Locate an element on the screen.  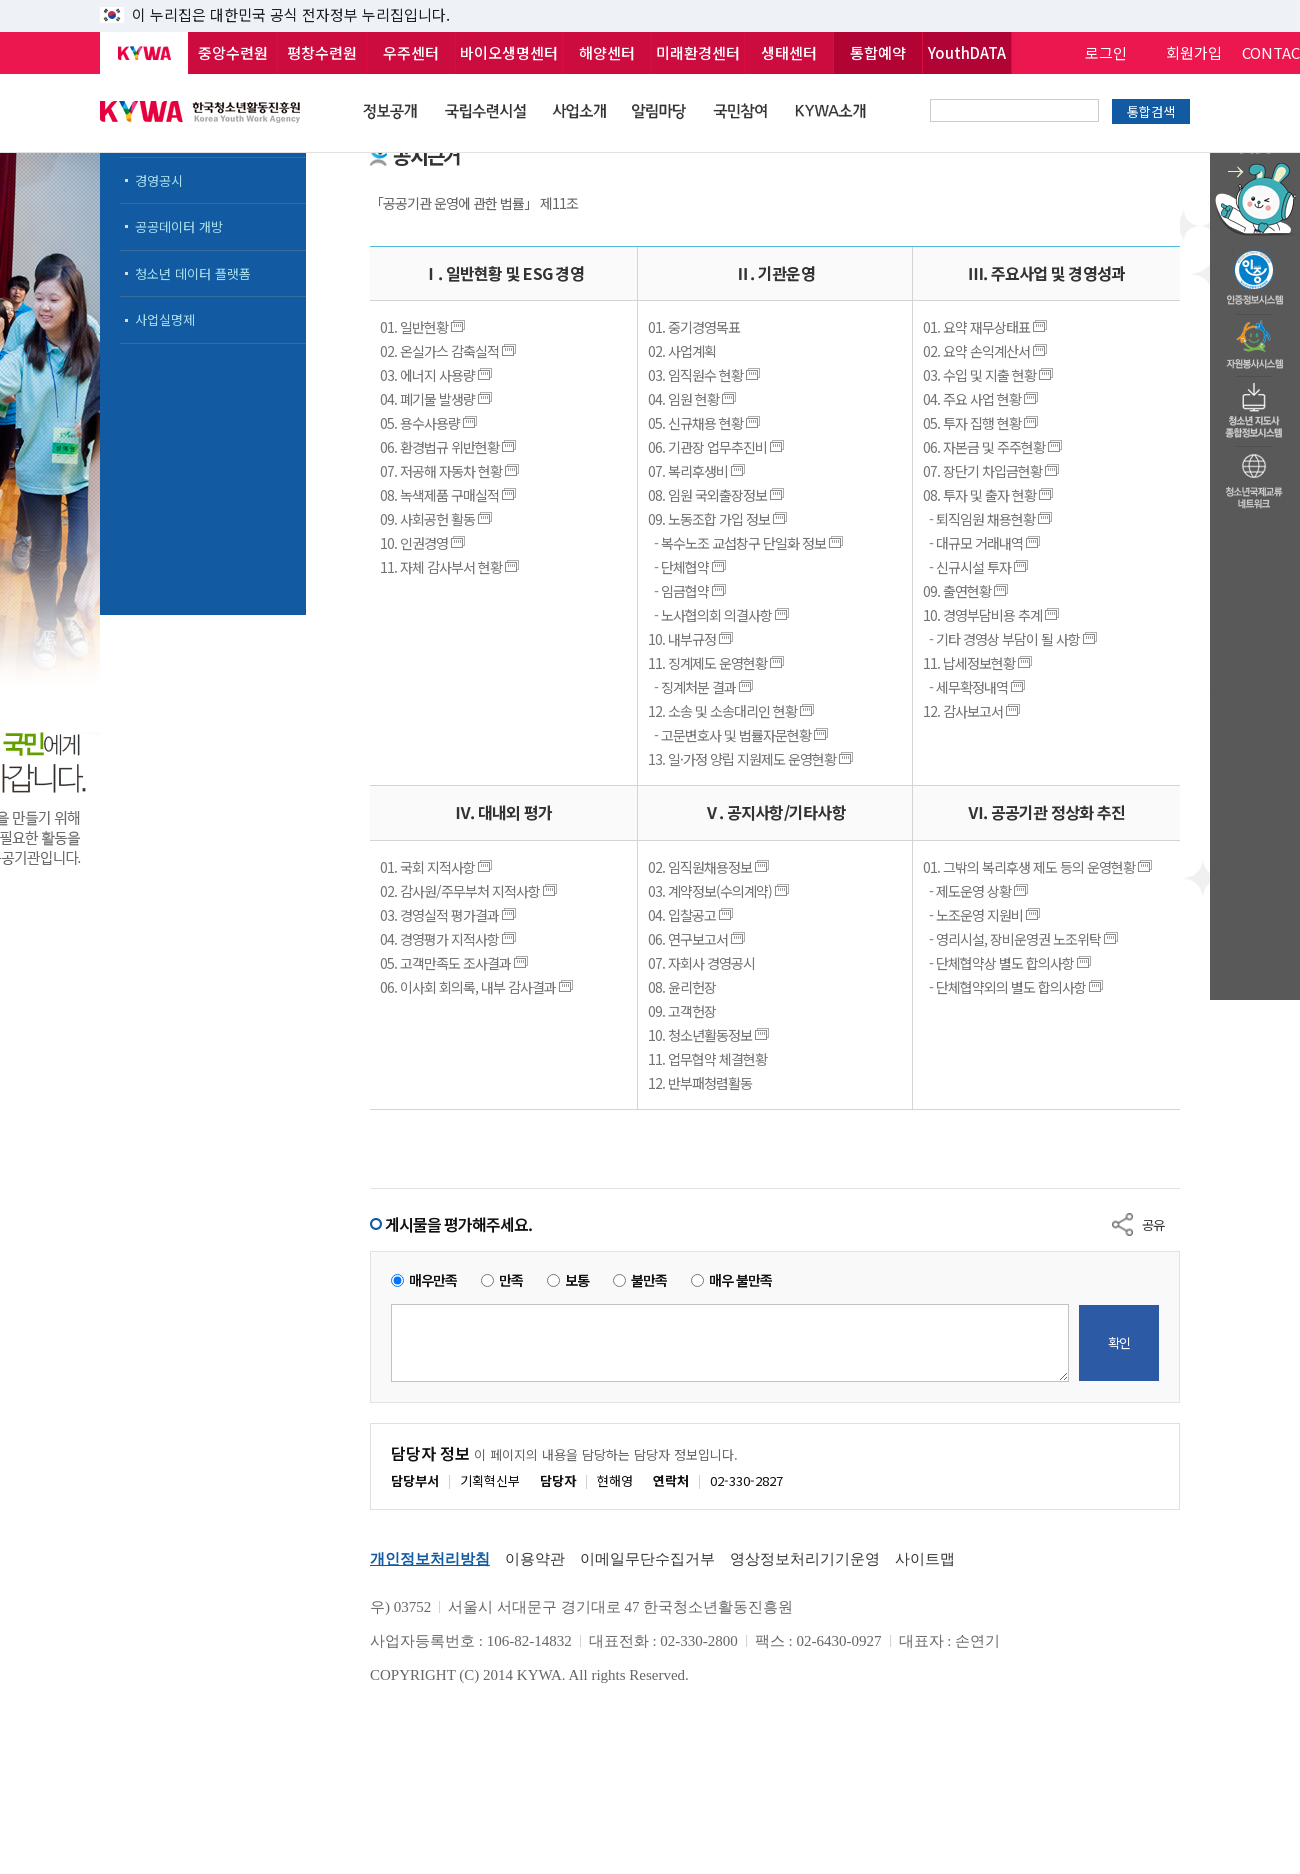
02. 사업계획 is located at coordinates (682, 351).